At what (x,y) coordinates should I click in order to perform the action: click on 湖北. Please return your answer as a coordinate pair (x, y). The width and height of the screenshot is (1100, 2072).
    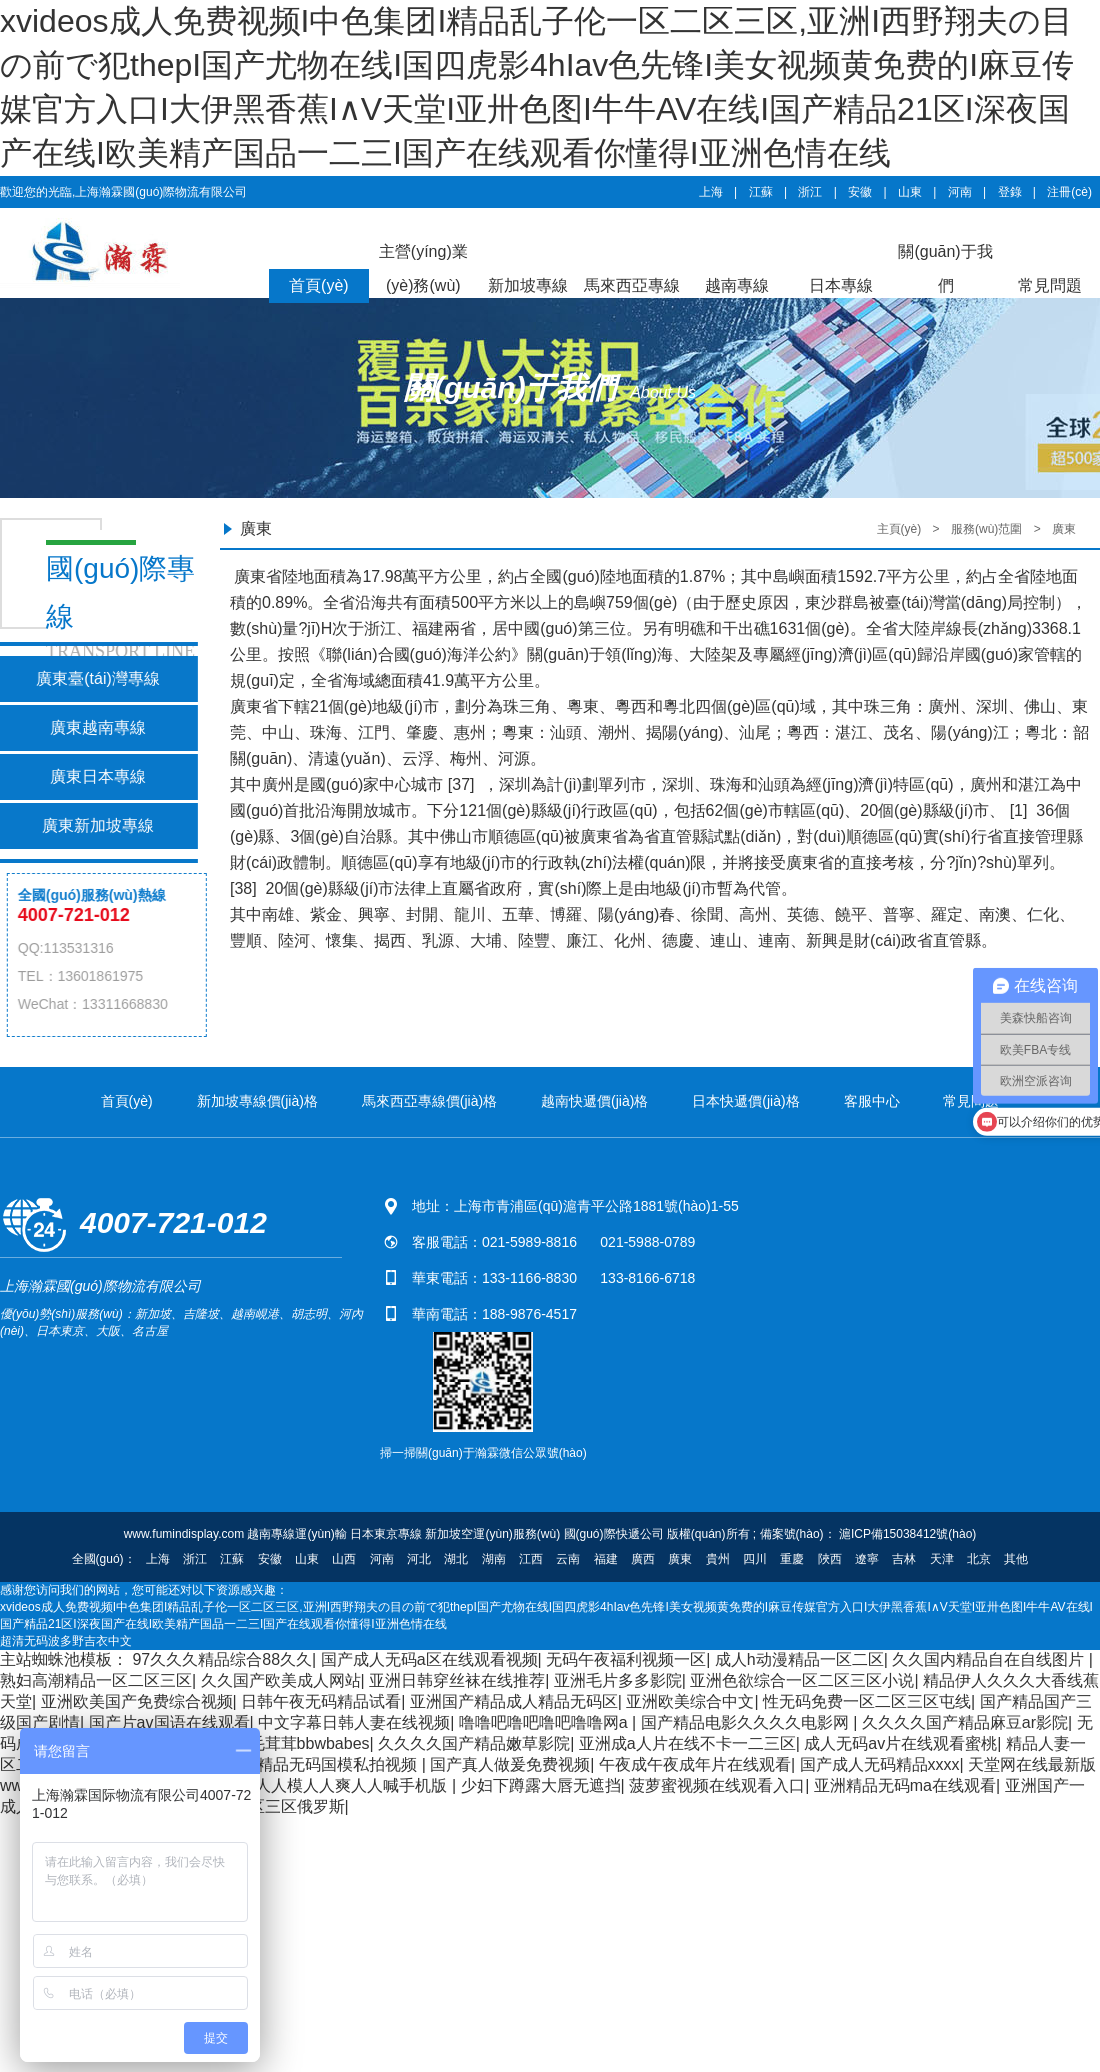
    Looking at the image, I should click on (456, 1559).